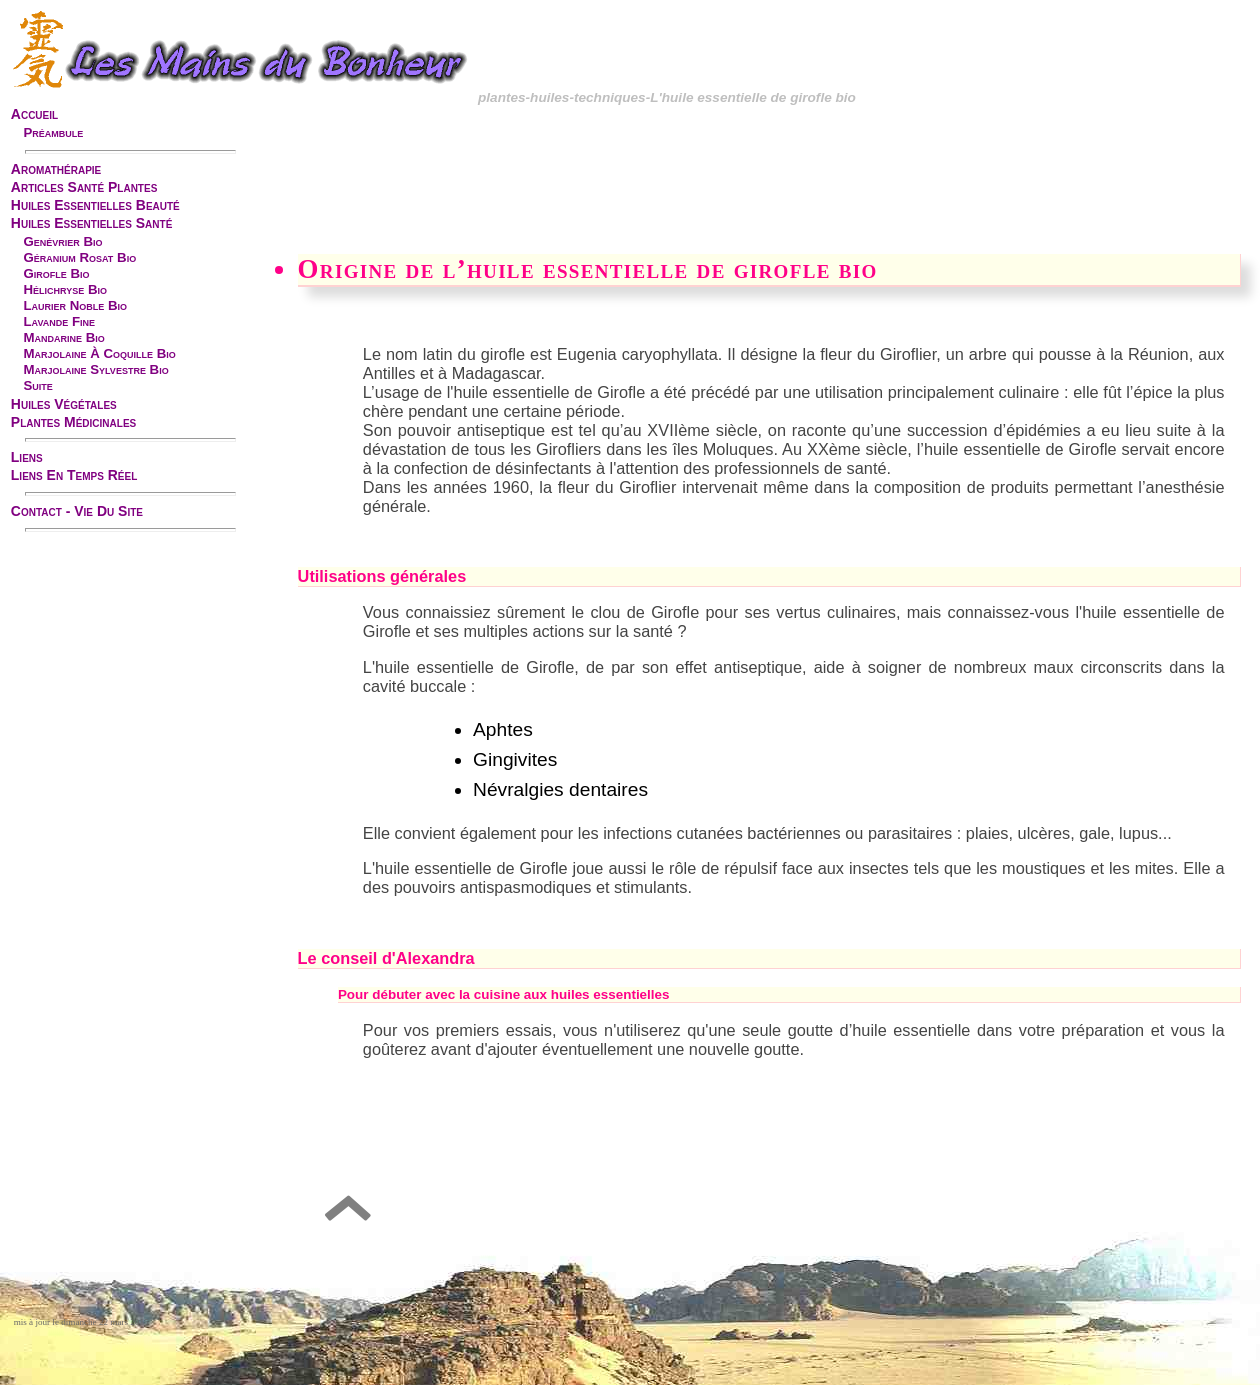 This screenshot has height=1385, width=1260. What do you see at coordinates (64, 404) in the screenshot?
I see `huiles végétales` at bounding box center [64, 404].